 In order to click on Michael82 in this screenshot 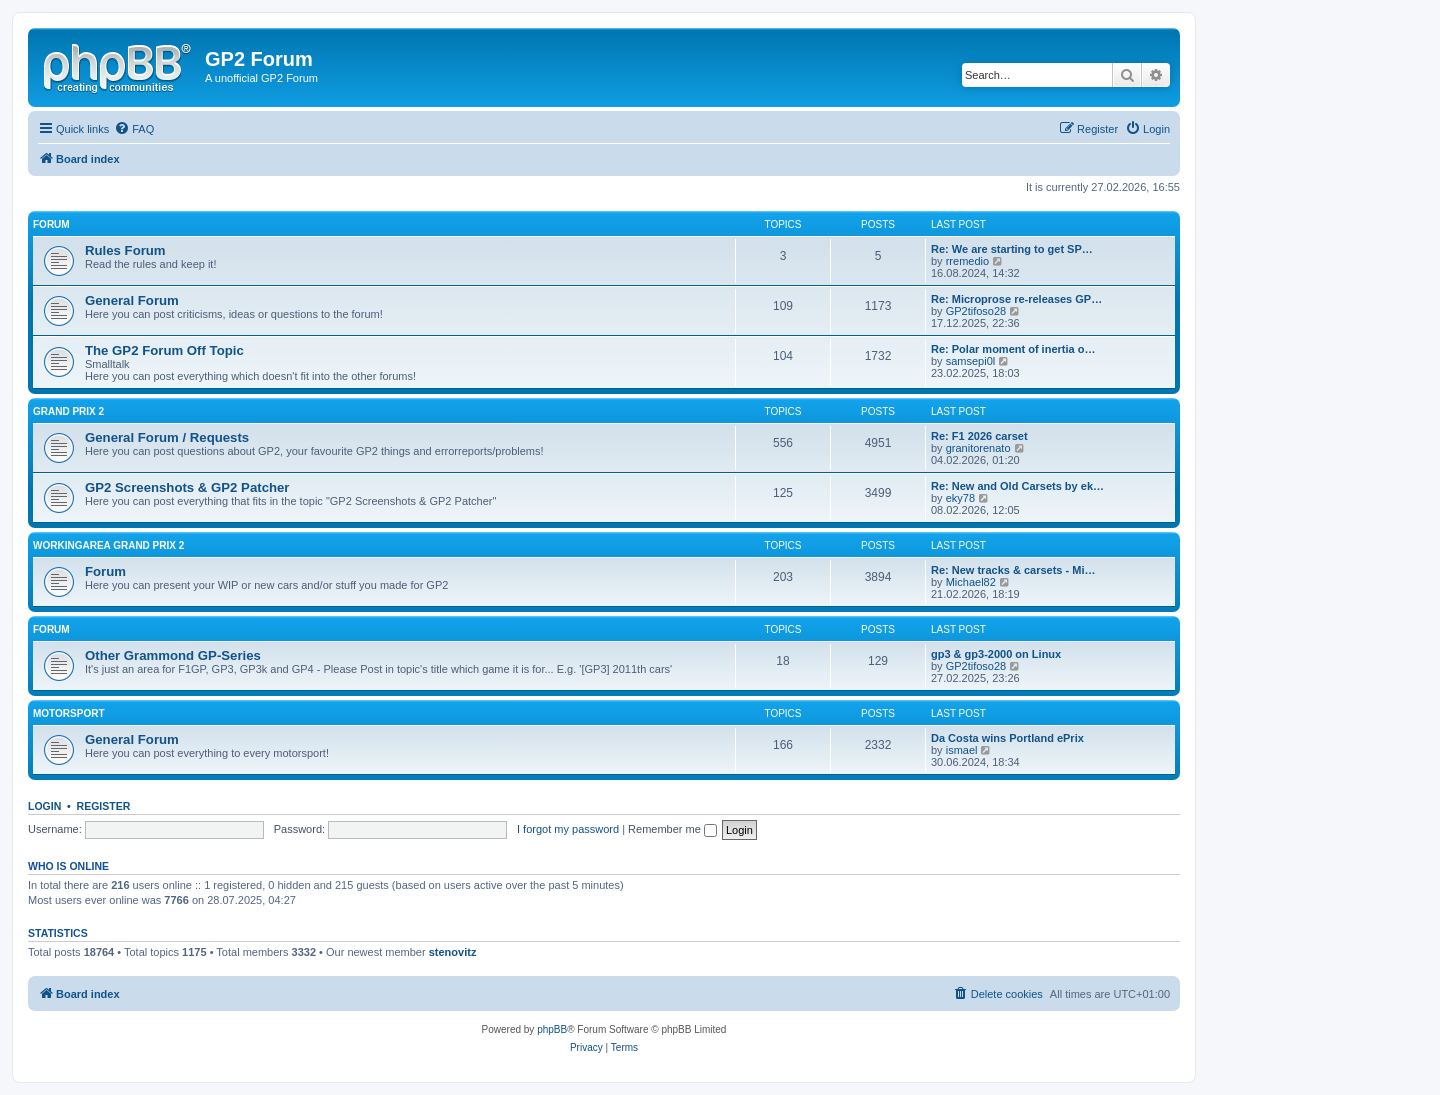, I will do `click(971, 582)`.